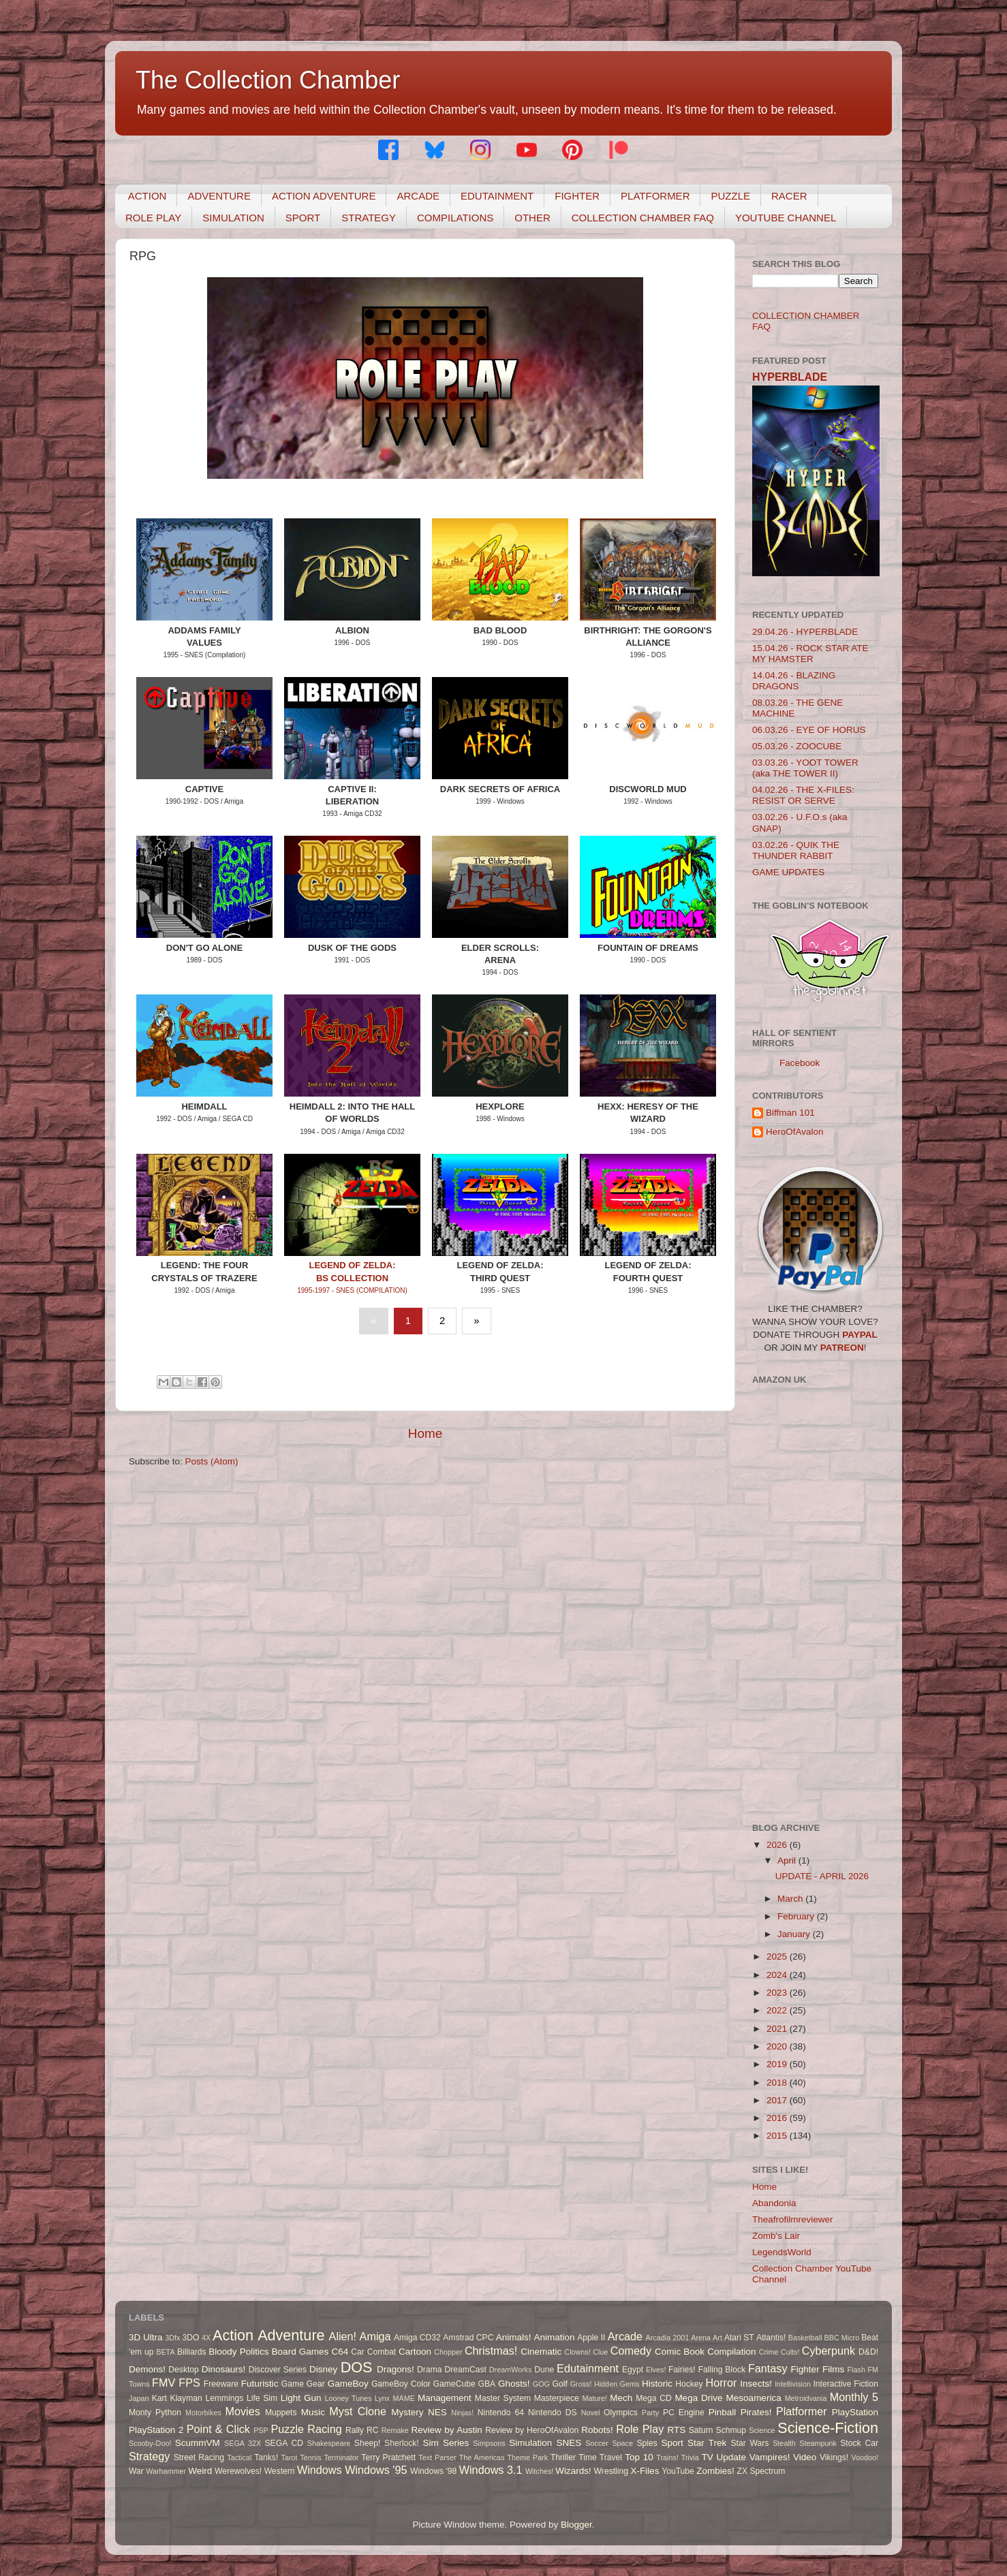  I want to click on Saturn, so click(701, 2430).